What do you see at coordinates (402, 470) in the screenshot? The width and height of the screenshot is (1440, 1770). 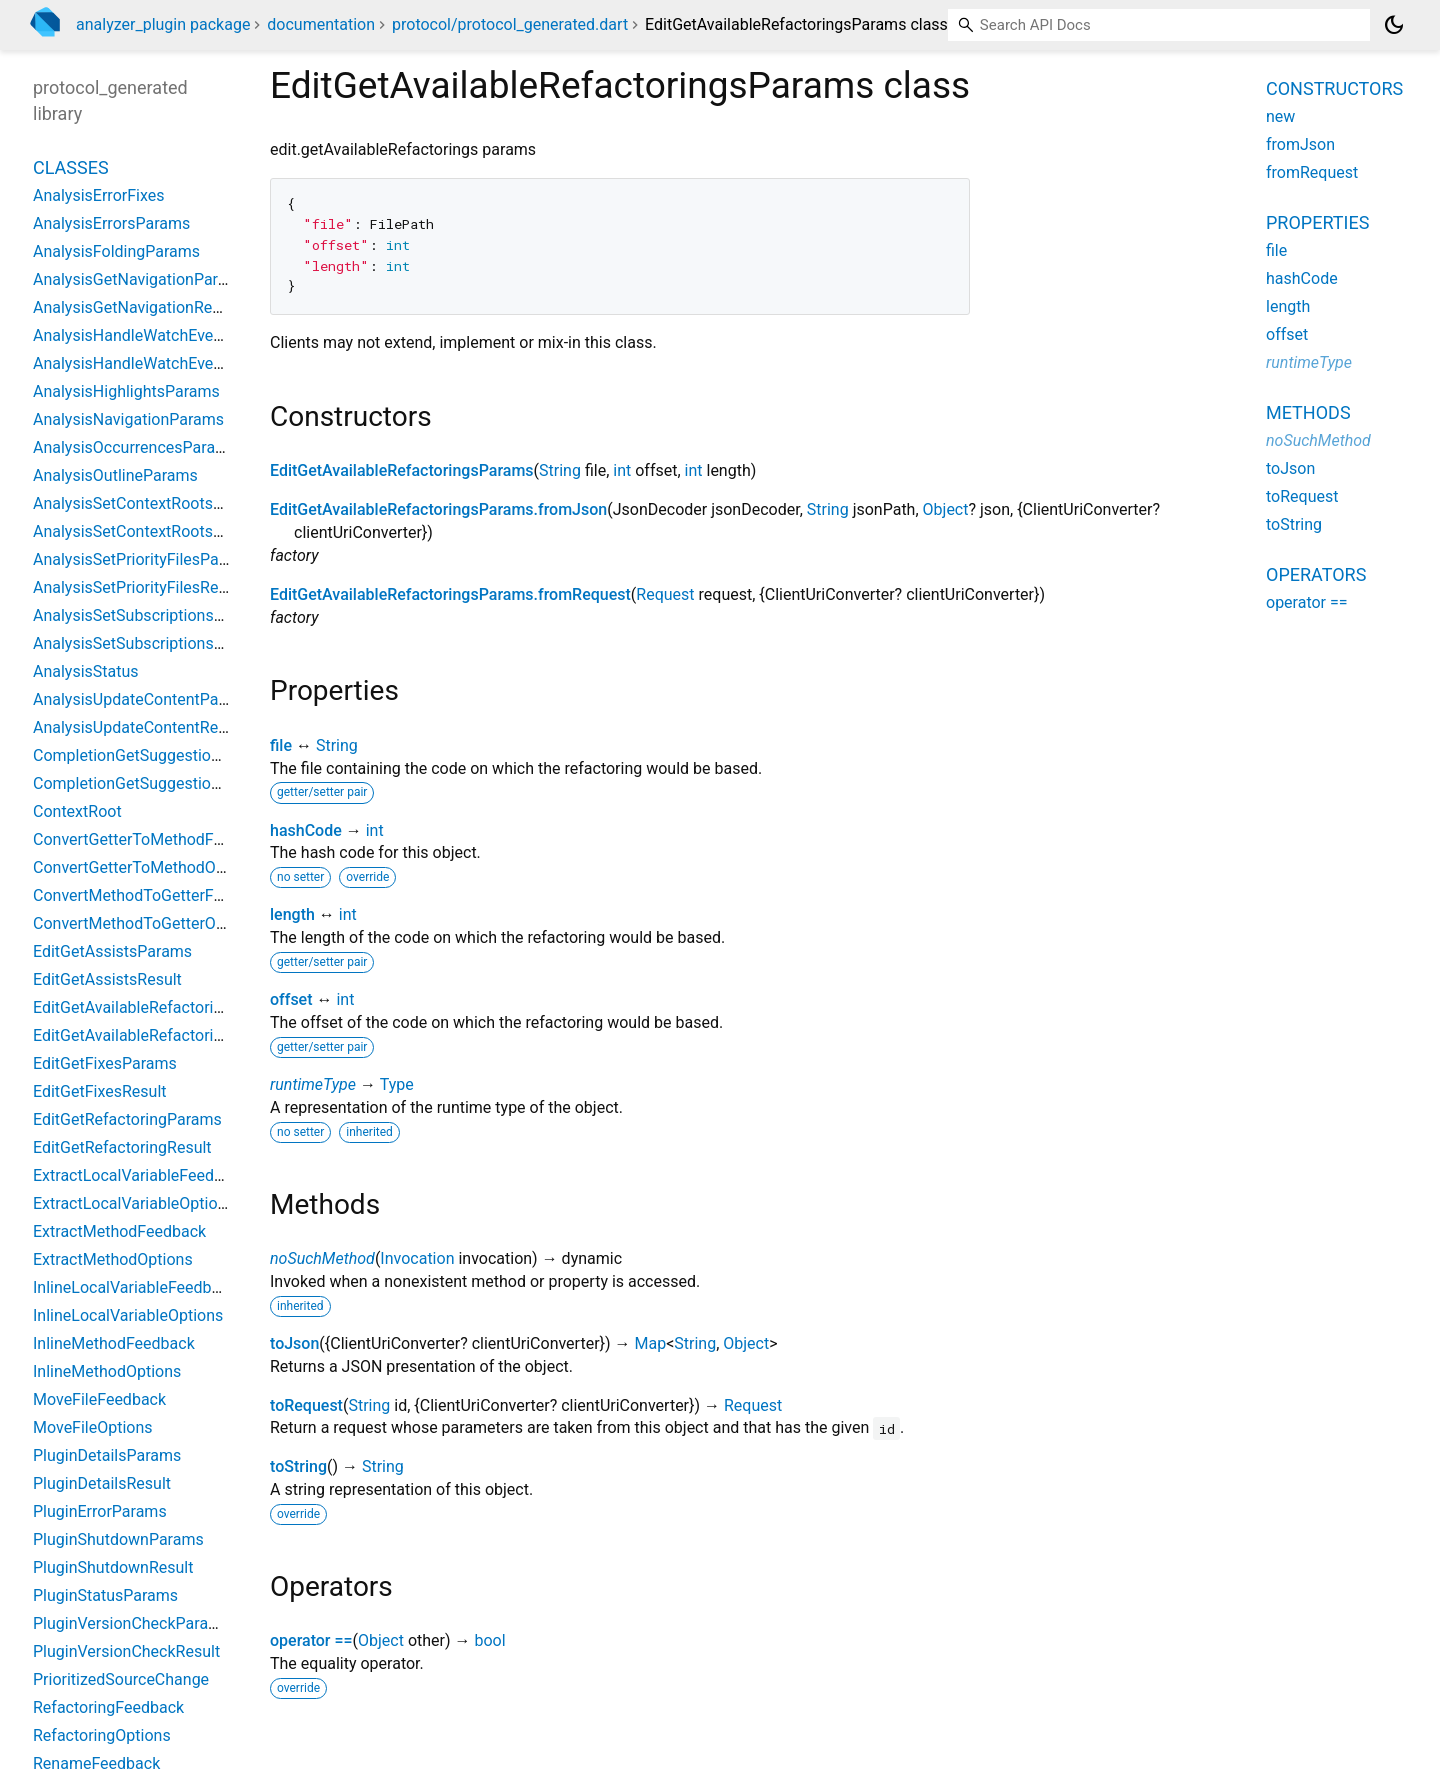 I see `EditGetAvailableRefactoringsParams` at bounding box center [402, 470].